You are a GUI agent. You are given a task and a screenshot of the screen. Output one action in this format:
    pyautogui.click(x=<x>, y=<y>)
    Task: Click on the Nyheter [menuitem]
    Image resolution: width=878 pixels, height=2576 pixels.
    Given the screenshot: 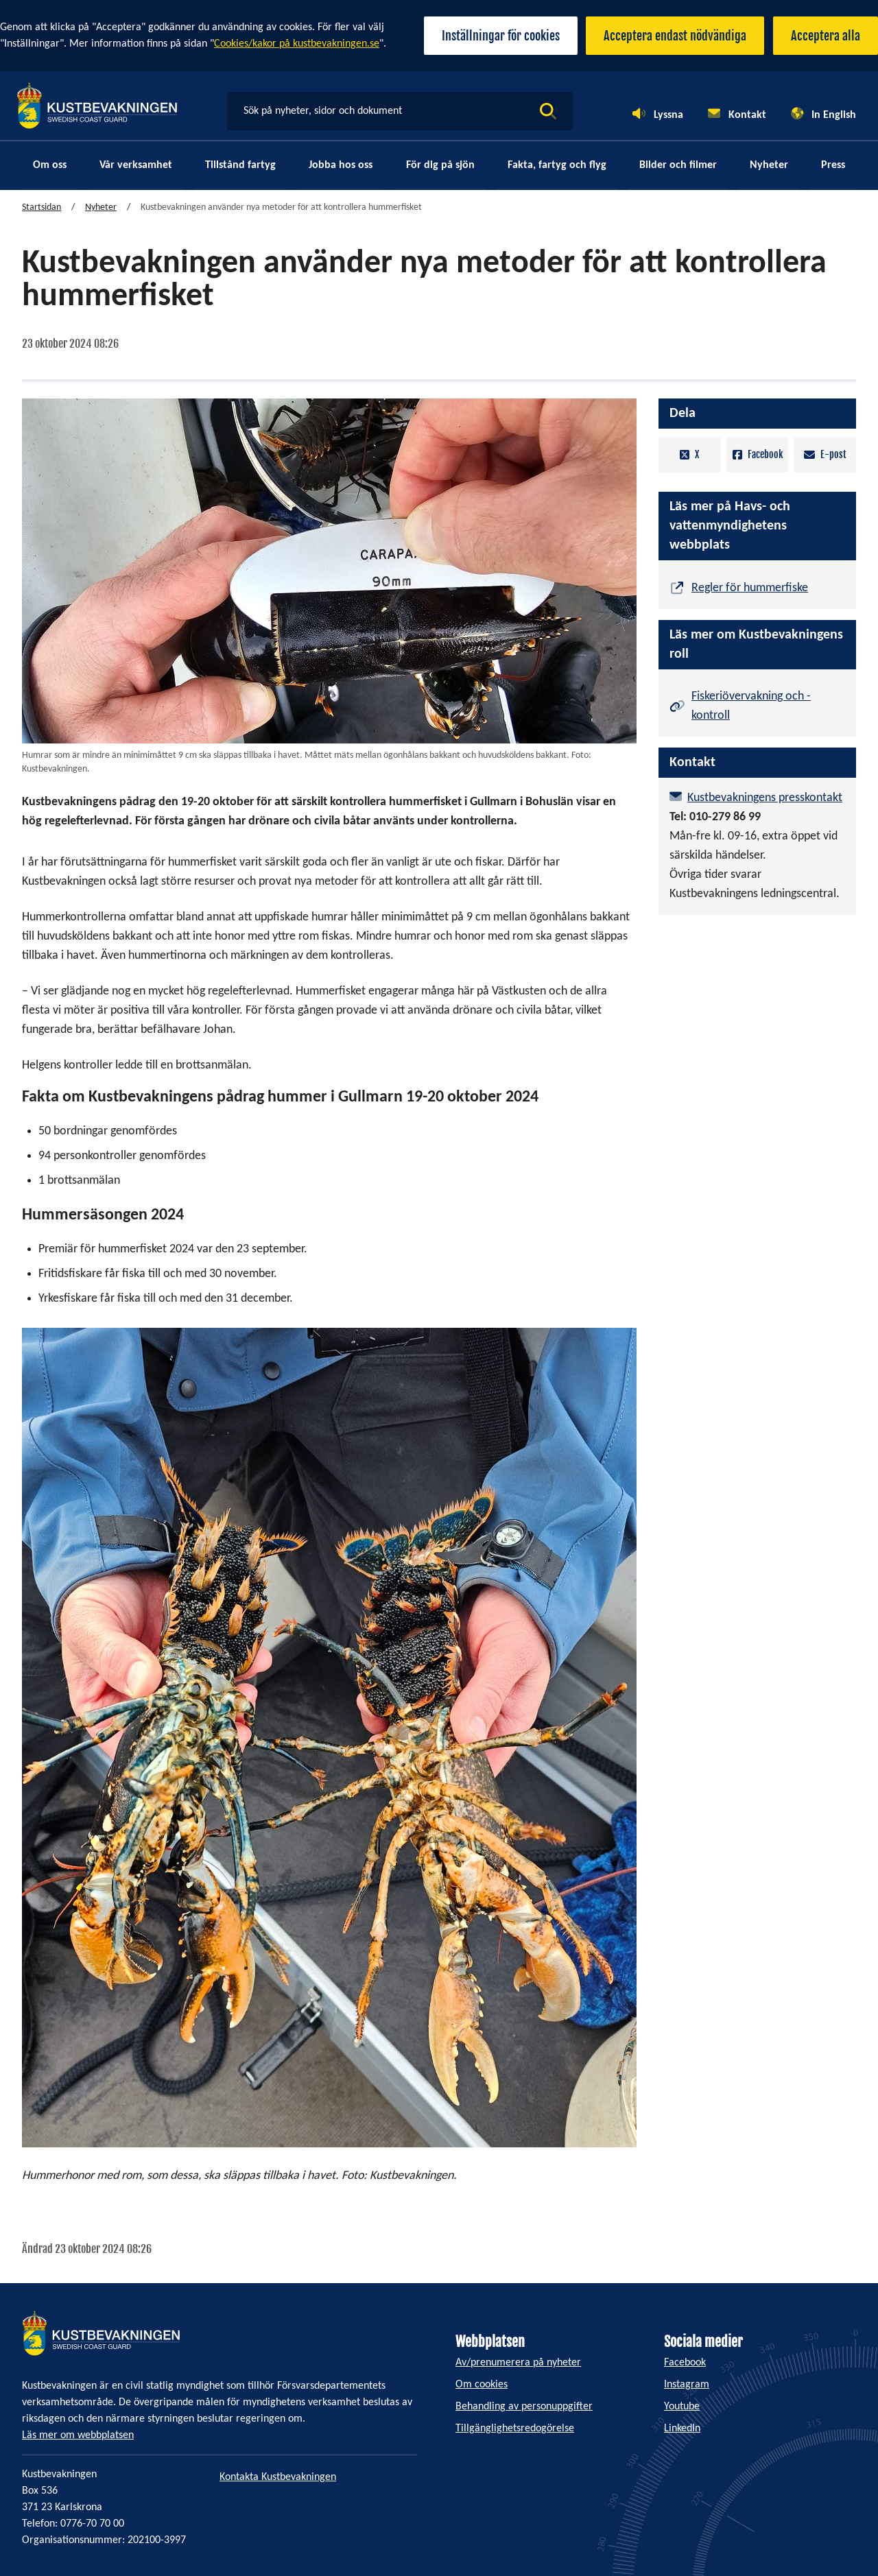 What is the action you would take?
    pyautogui.click(x=769, y=165)
    